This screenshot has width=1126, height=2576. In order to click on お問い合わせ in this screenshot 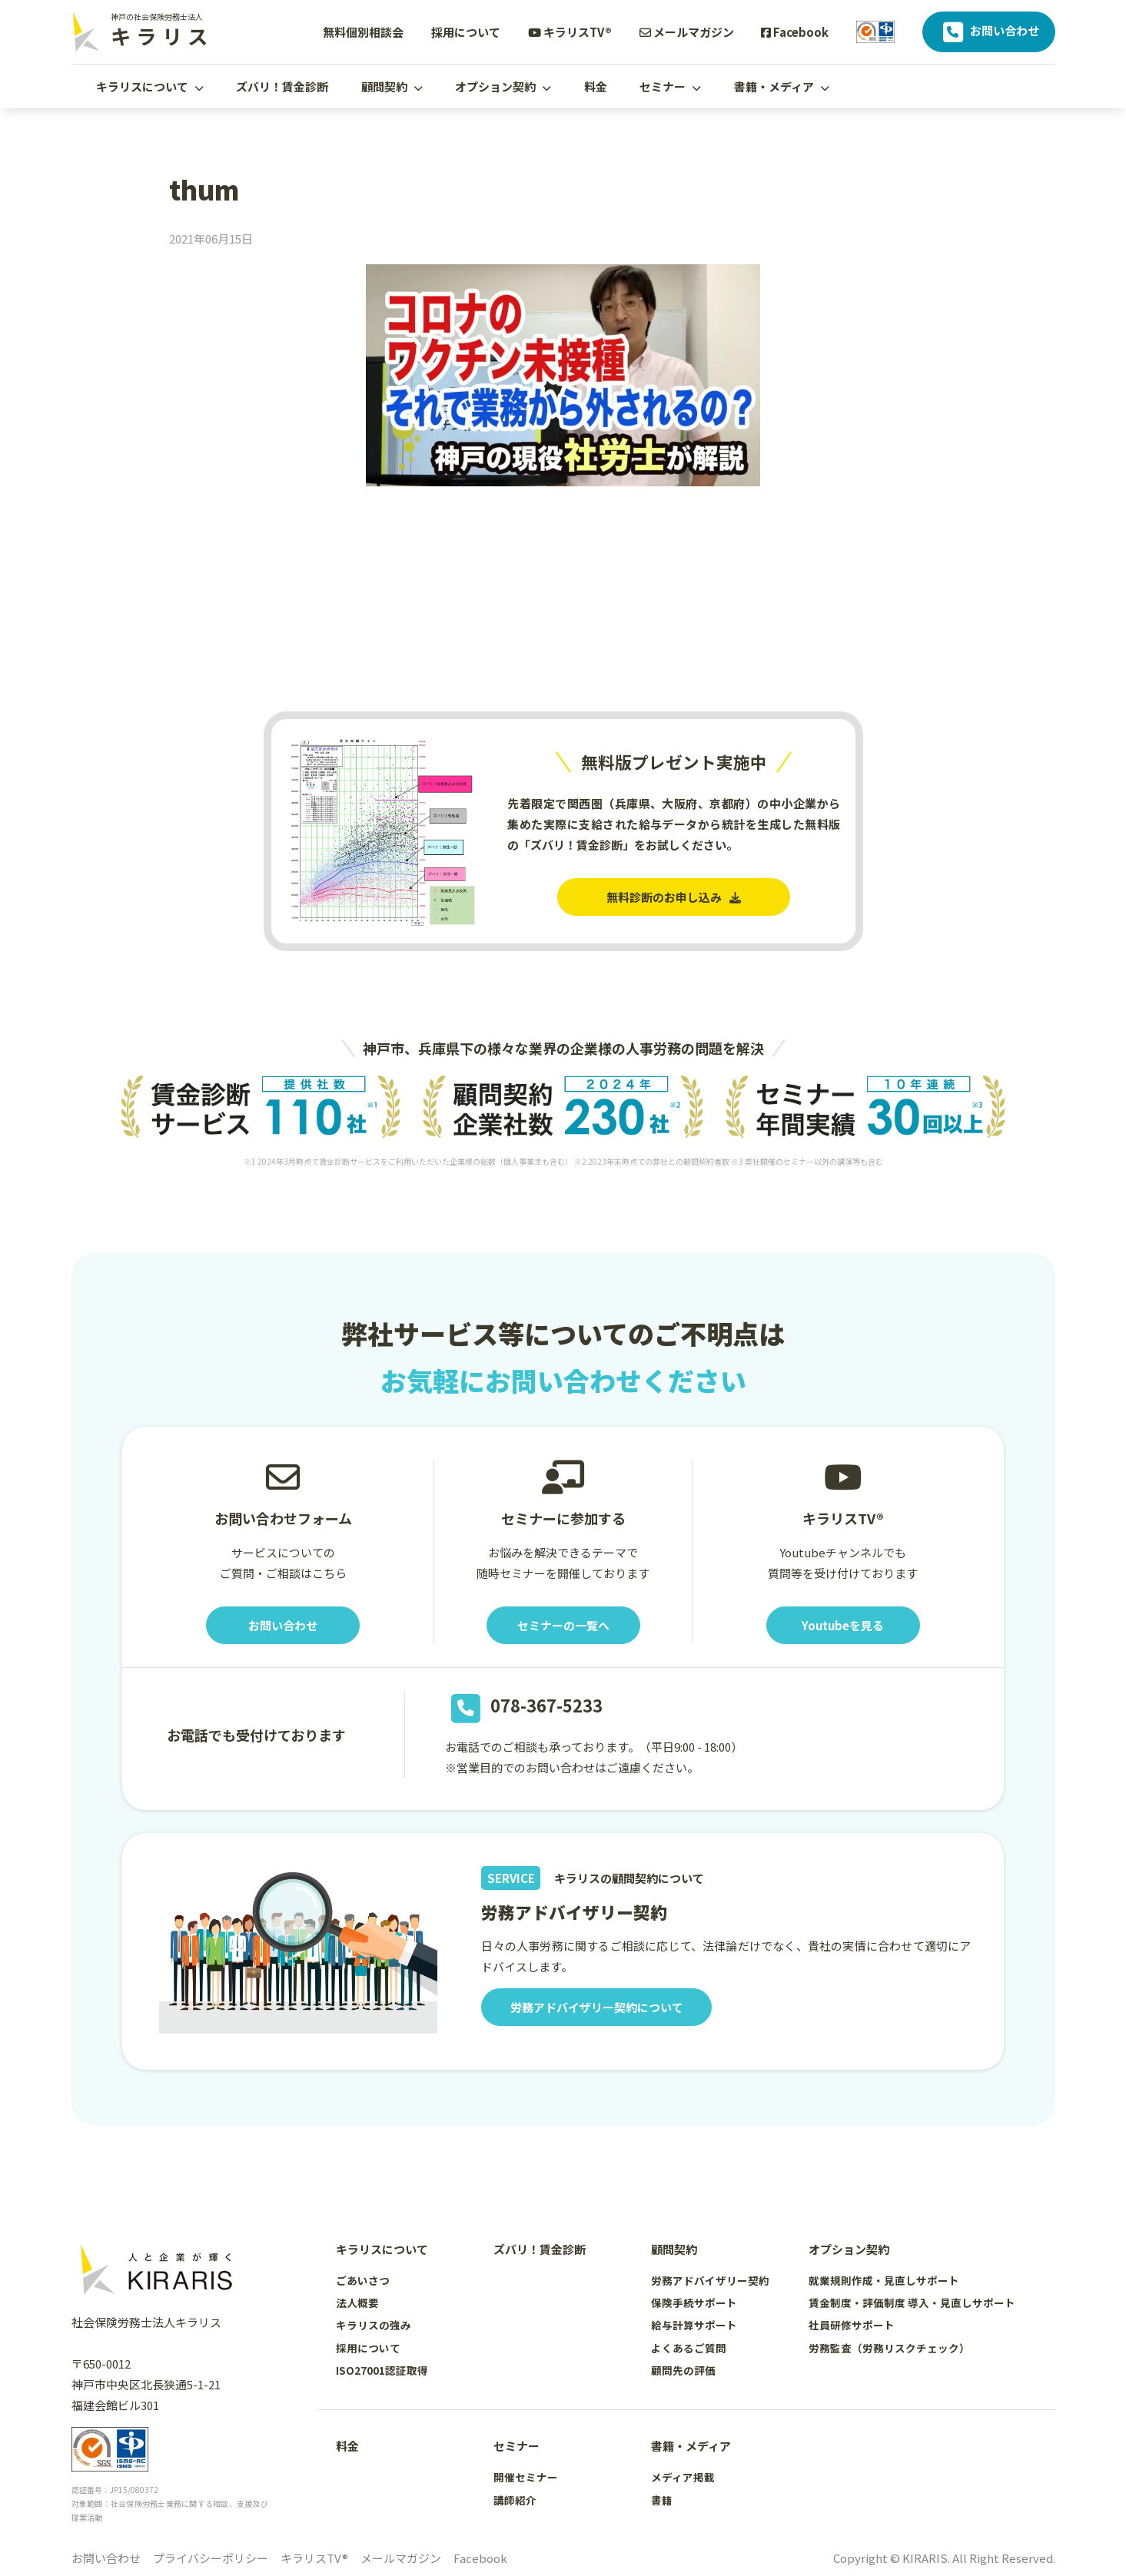, I will do `click(988, 32)`.